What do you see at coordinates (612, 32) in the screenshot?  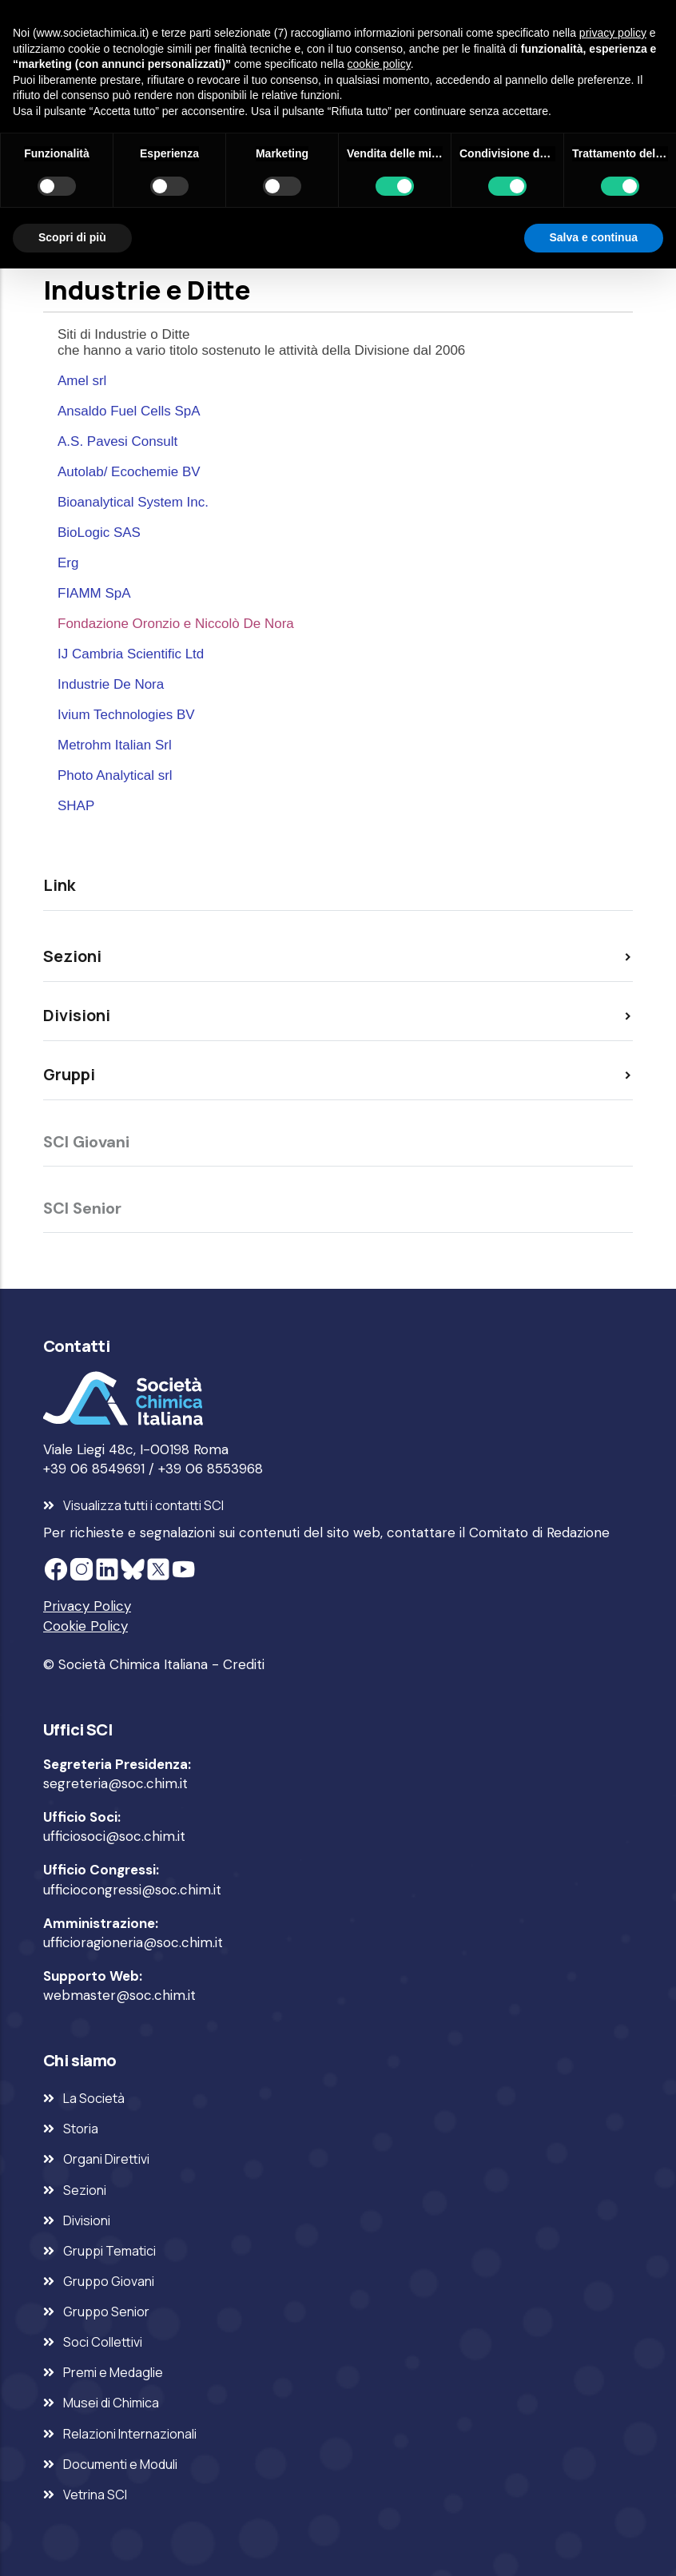 I see `privacy policy [privacy policy - il link si apre in una nuova scheda]` at bounding box center [612, 32].